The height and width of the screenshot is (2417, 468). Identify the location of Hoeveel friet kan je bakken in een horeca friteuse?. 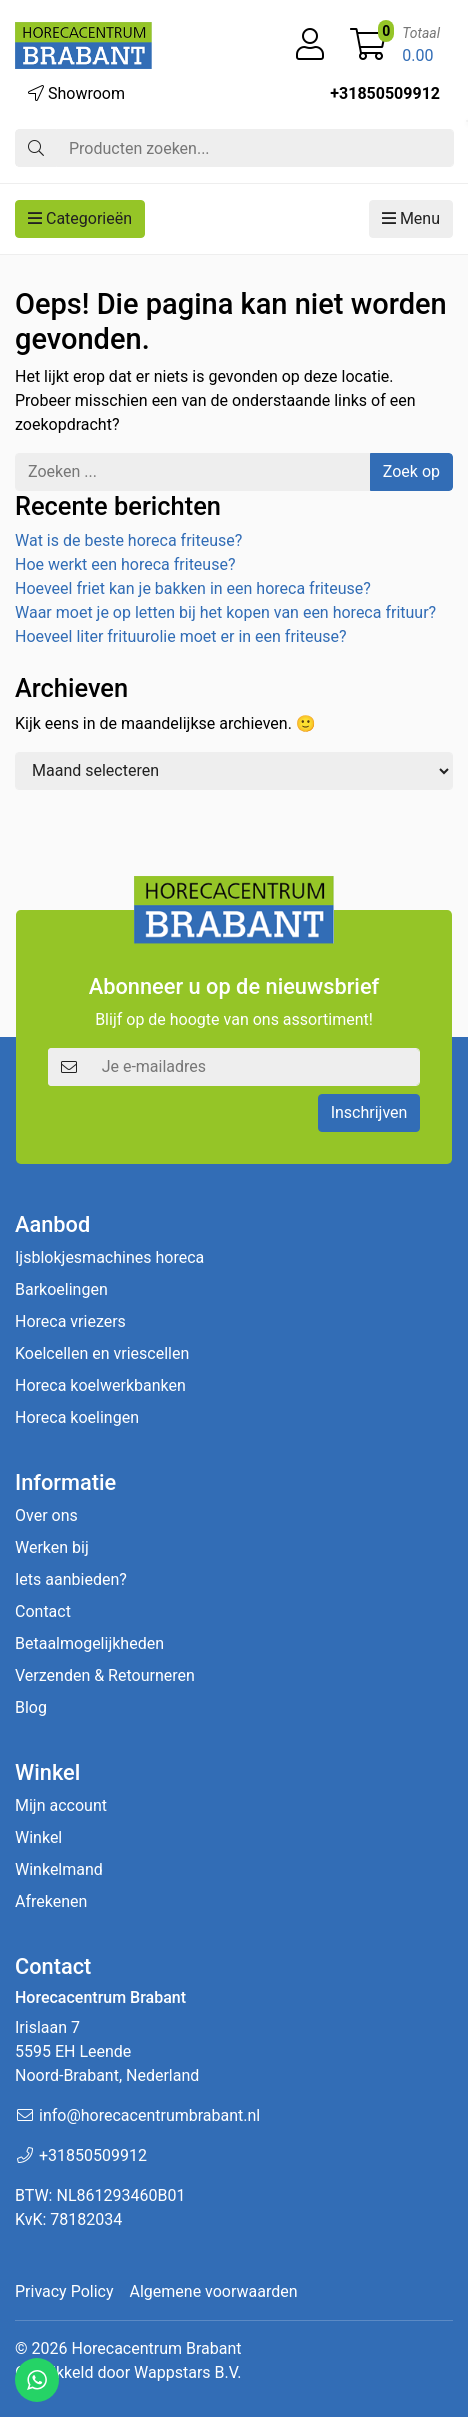
(193, 588).